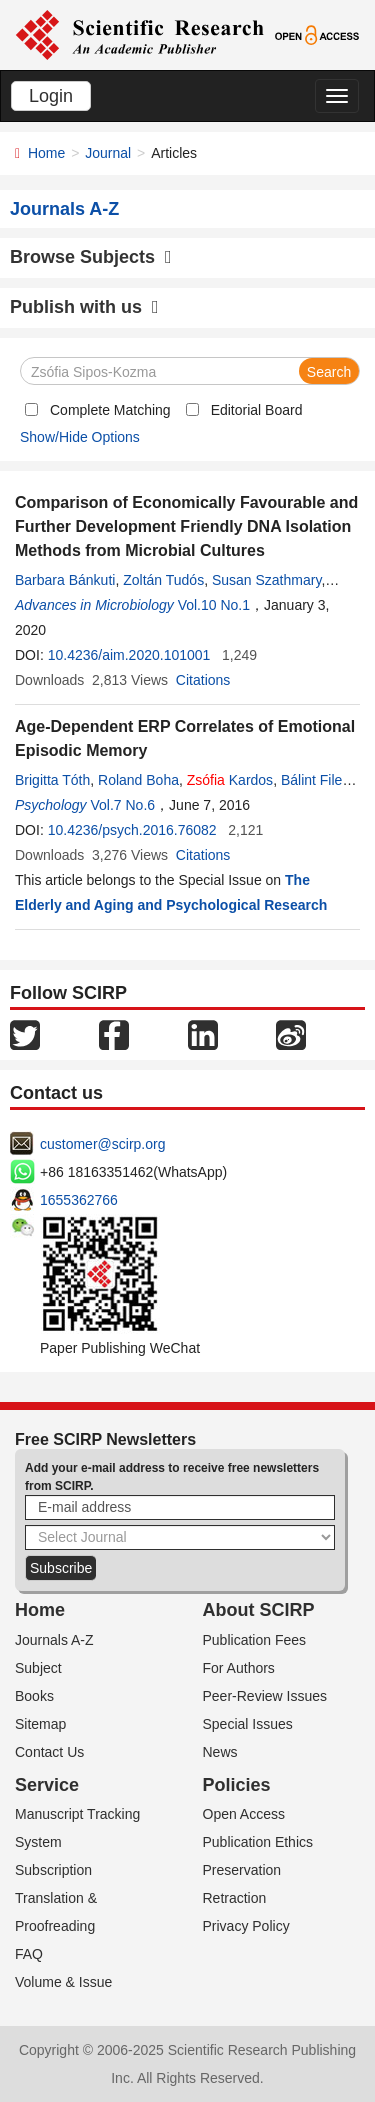 The height and width of the screenshot is (2102, 375). I want to click on FAQ, so click(29, 1954).